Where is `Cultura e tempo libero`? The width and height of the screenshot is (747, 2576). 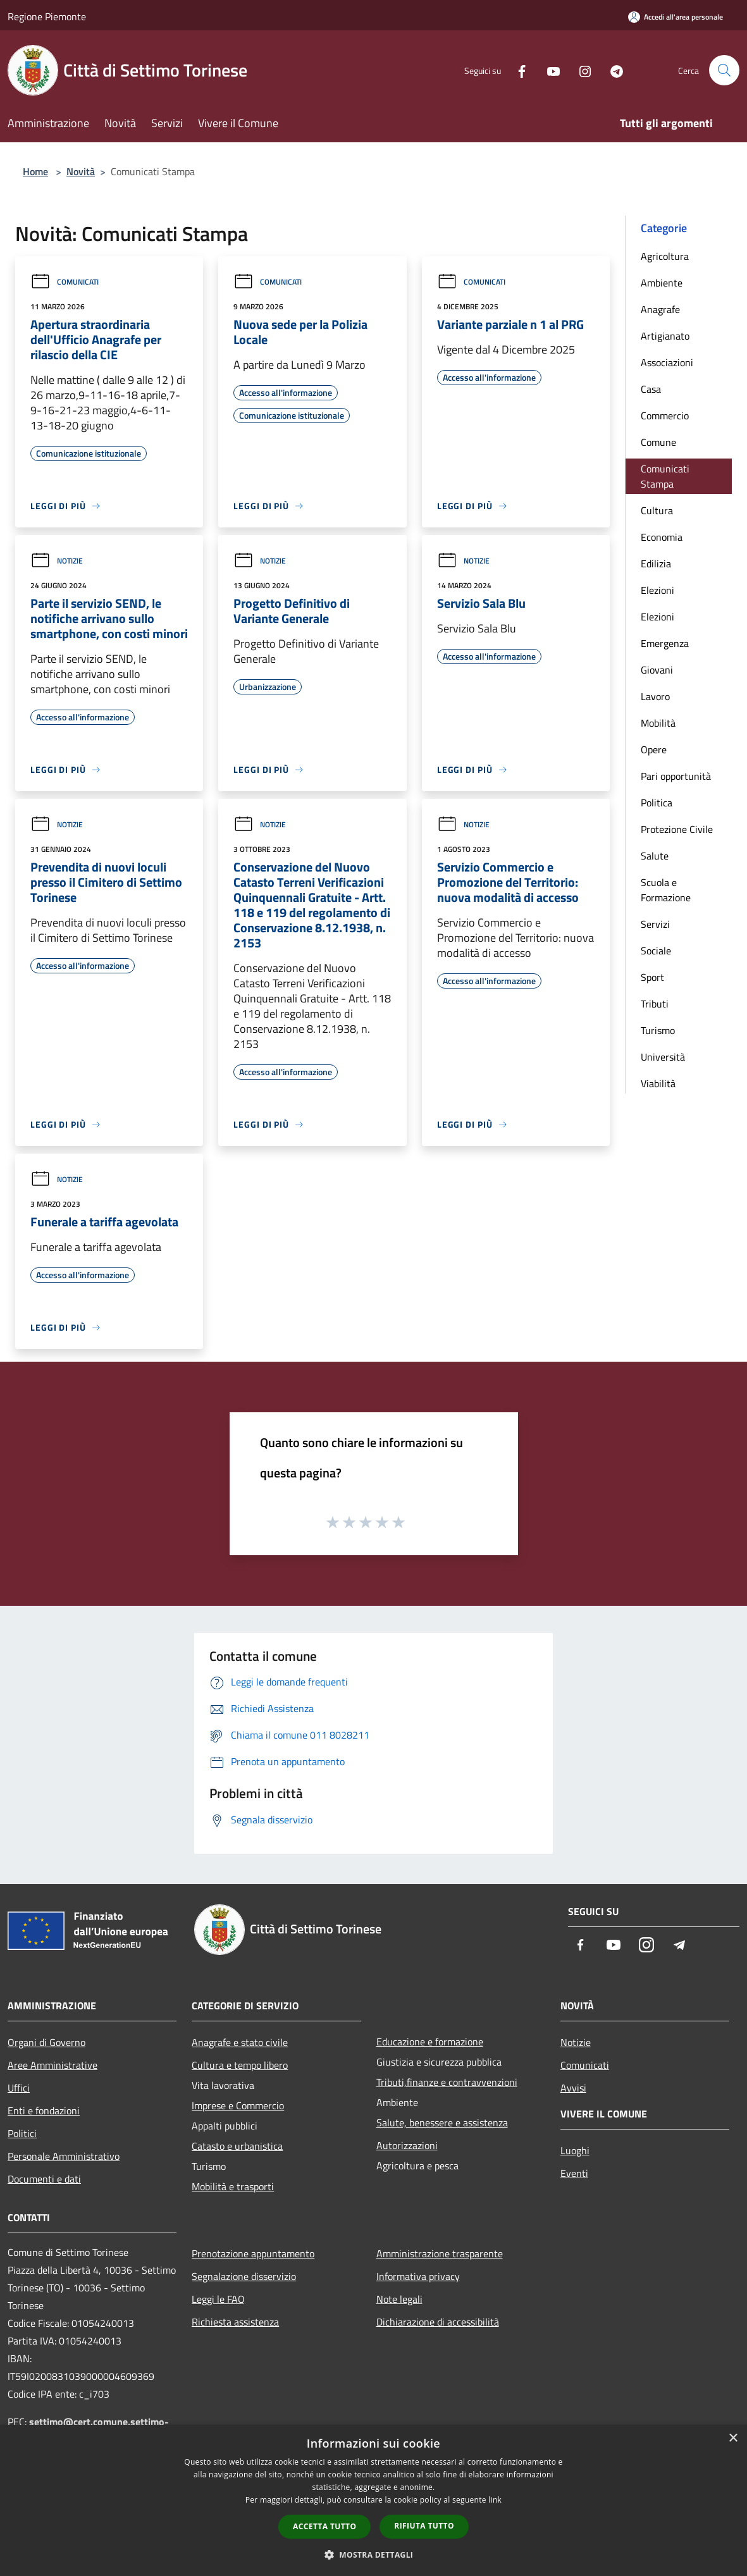
Cultura e tempo libero is located at coordinates (240, 2065).